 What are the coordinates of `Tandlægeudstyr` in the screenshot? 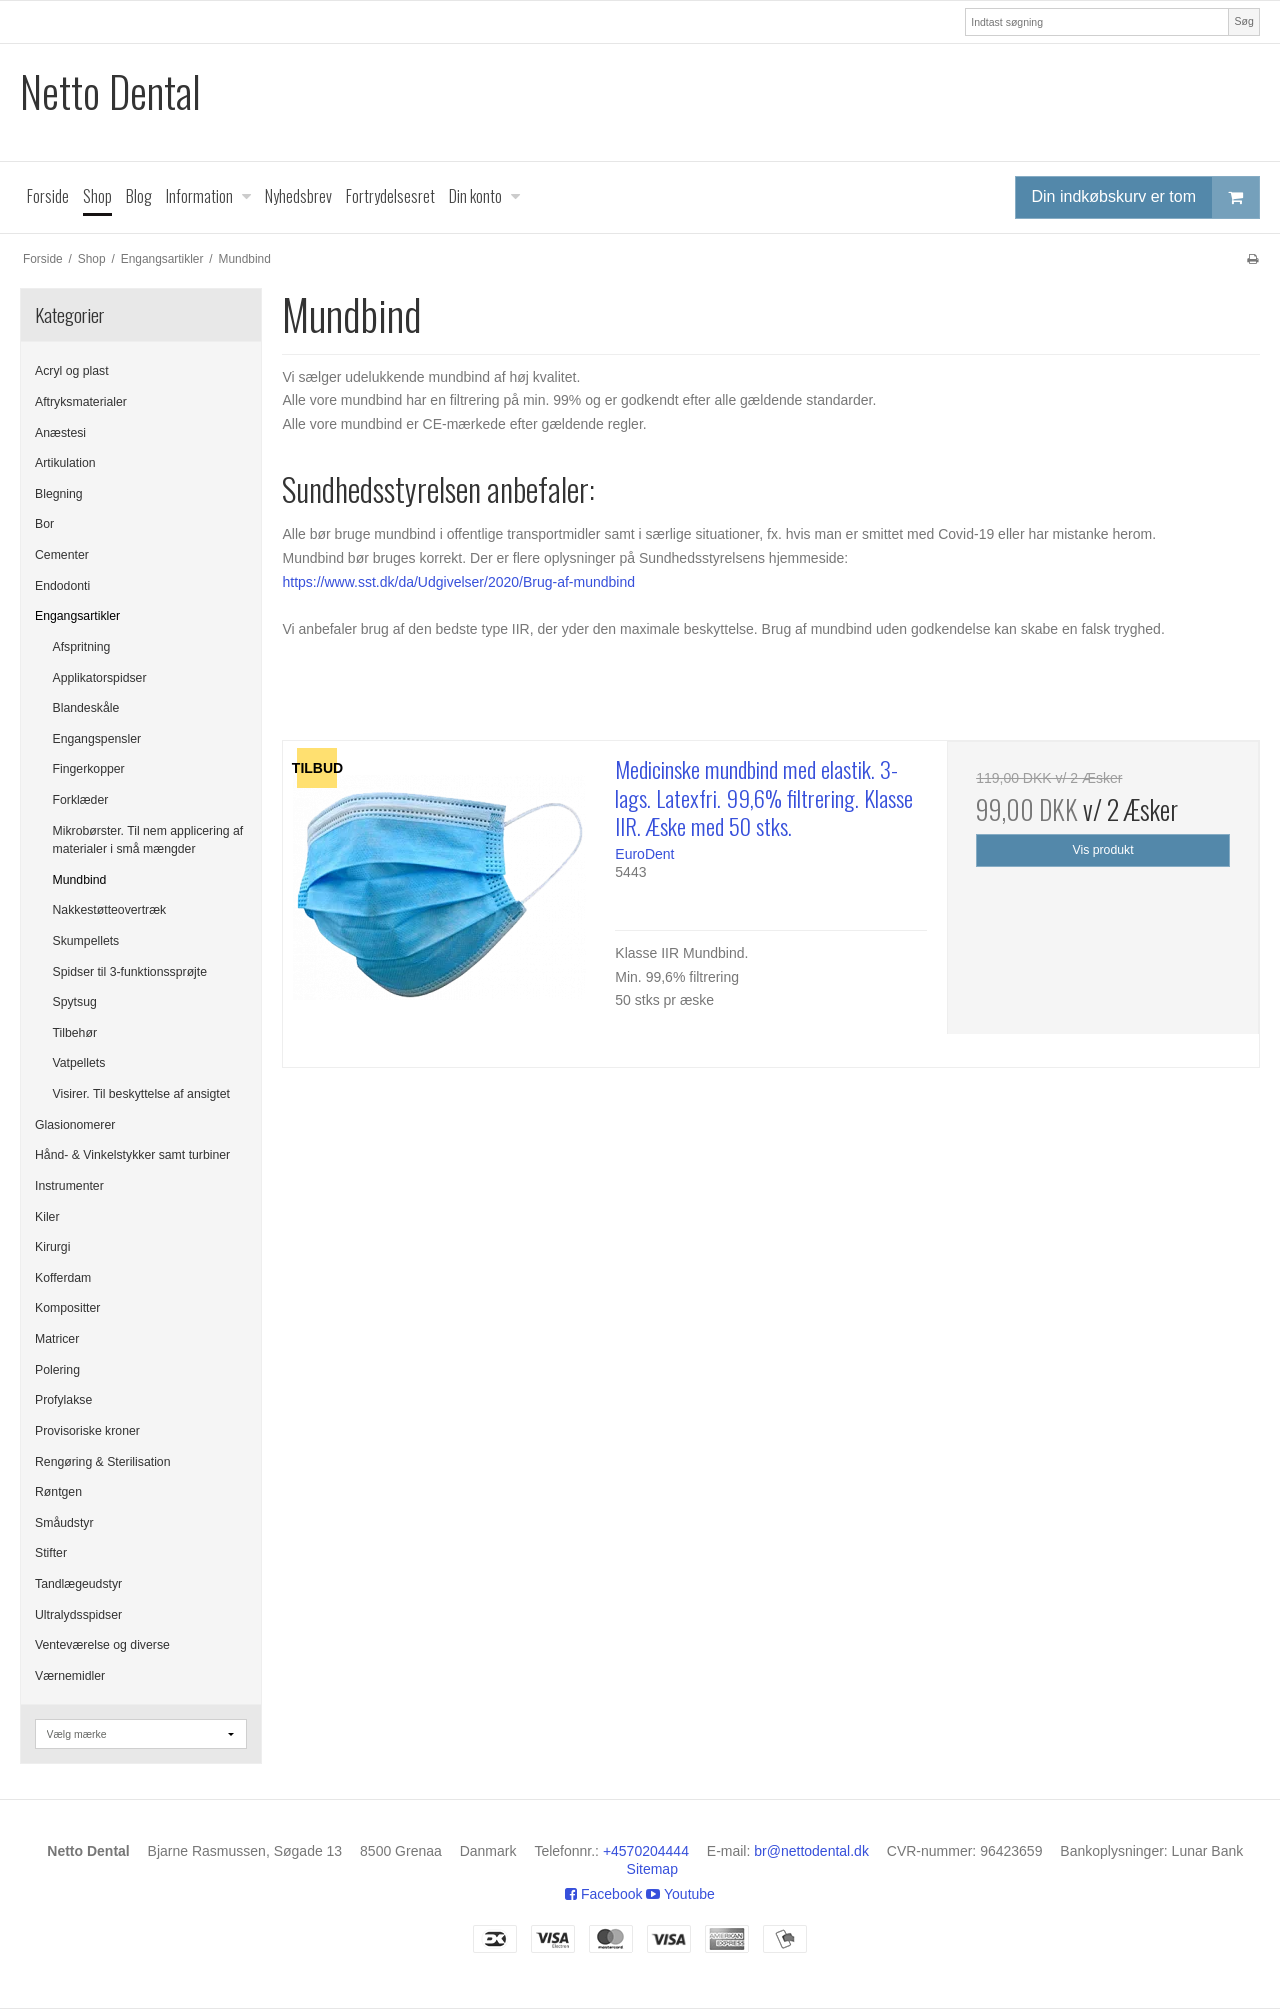 It's located at (78, 1584).